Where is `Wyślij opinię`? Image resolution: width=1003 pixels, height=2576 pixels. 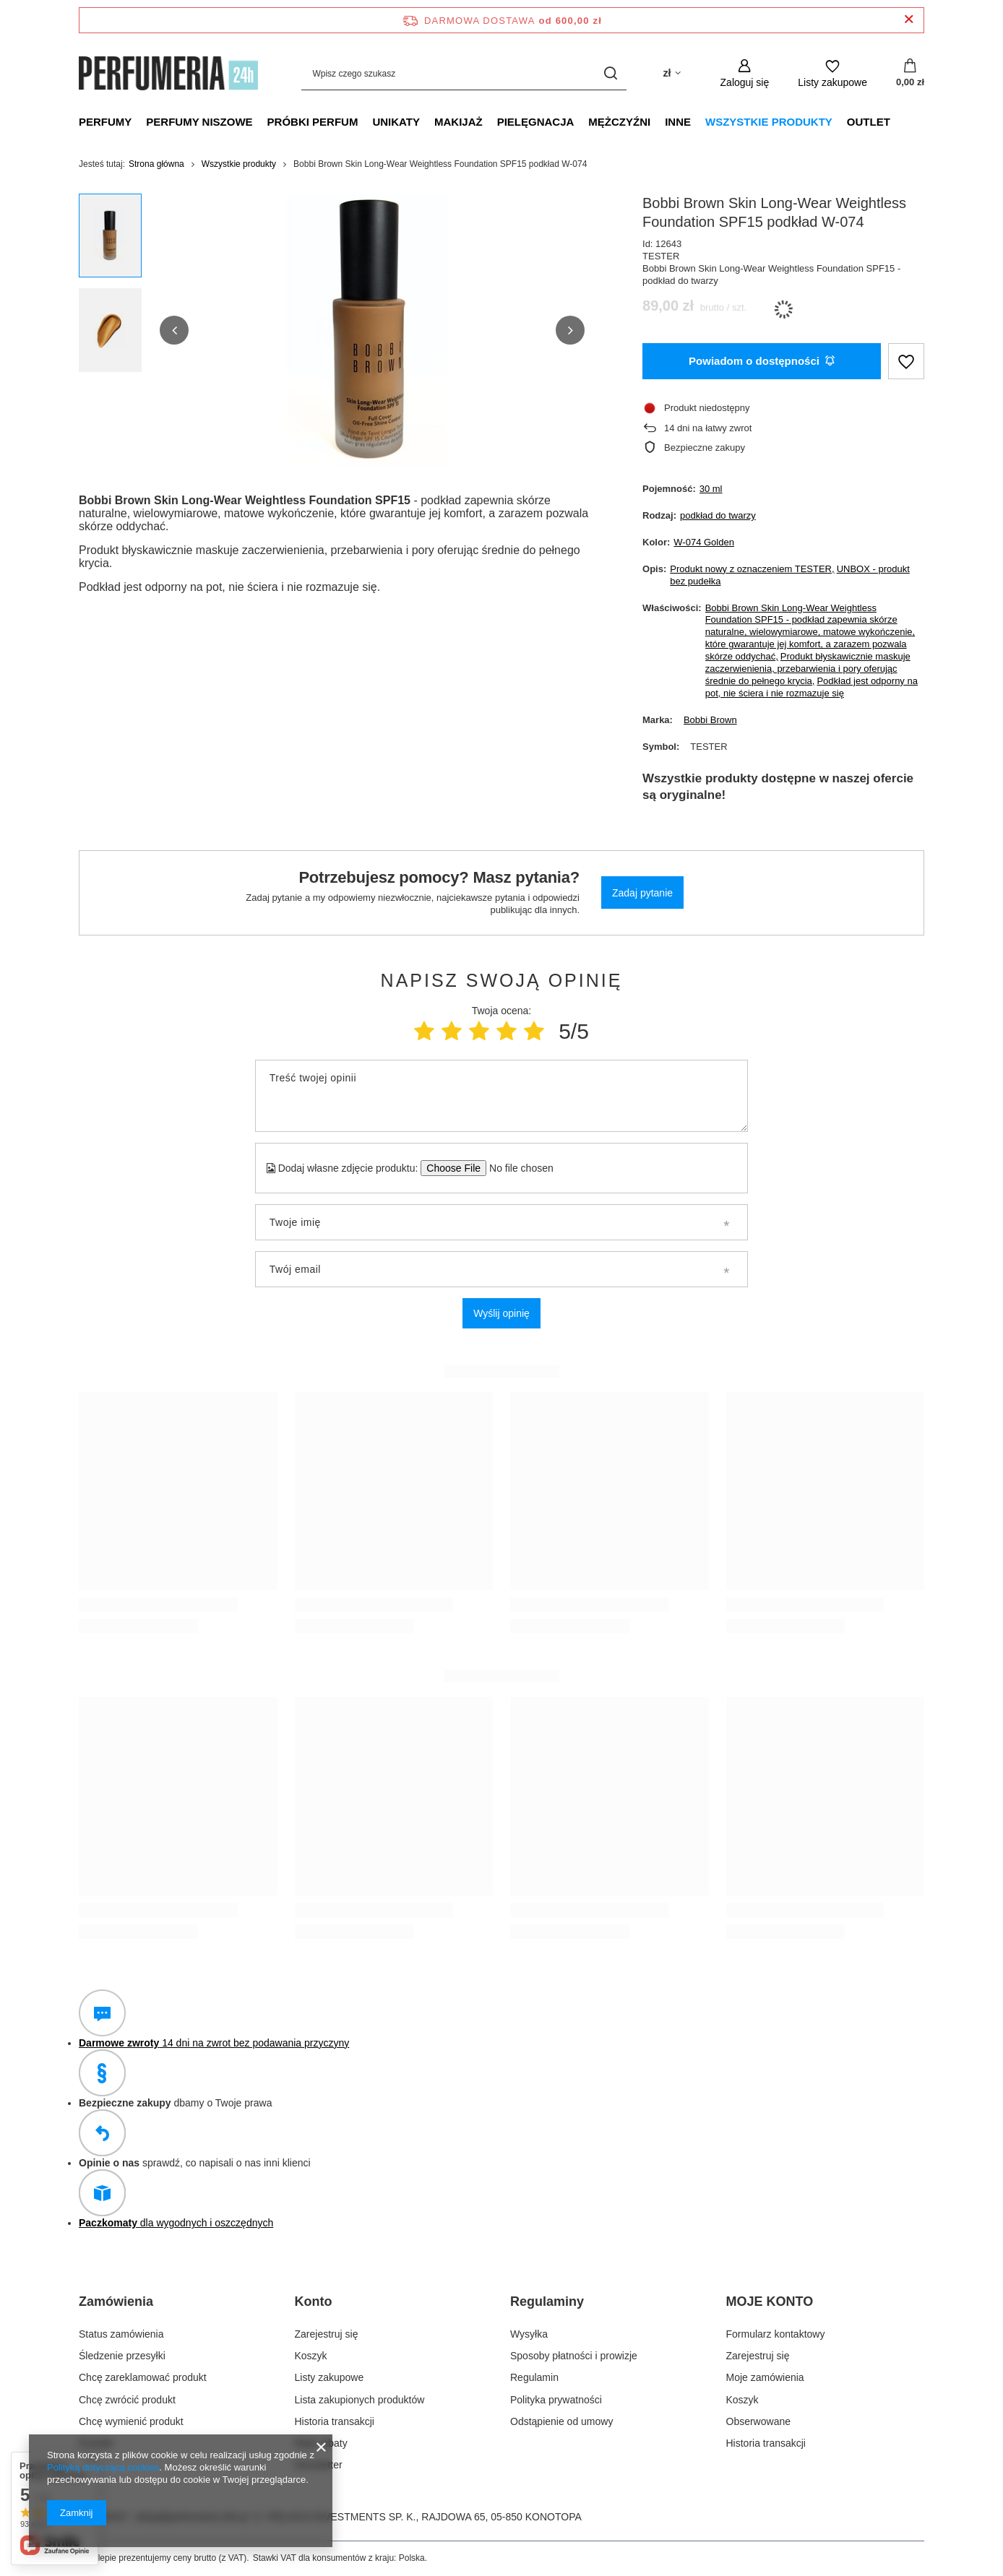 Wyślij opinię is located at coordinates (501, 1313).